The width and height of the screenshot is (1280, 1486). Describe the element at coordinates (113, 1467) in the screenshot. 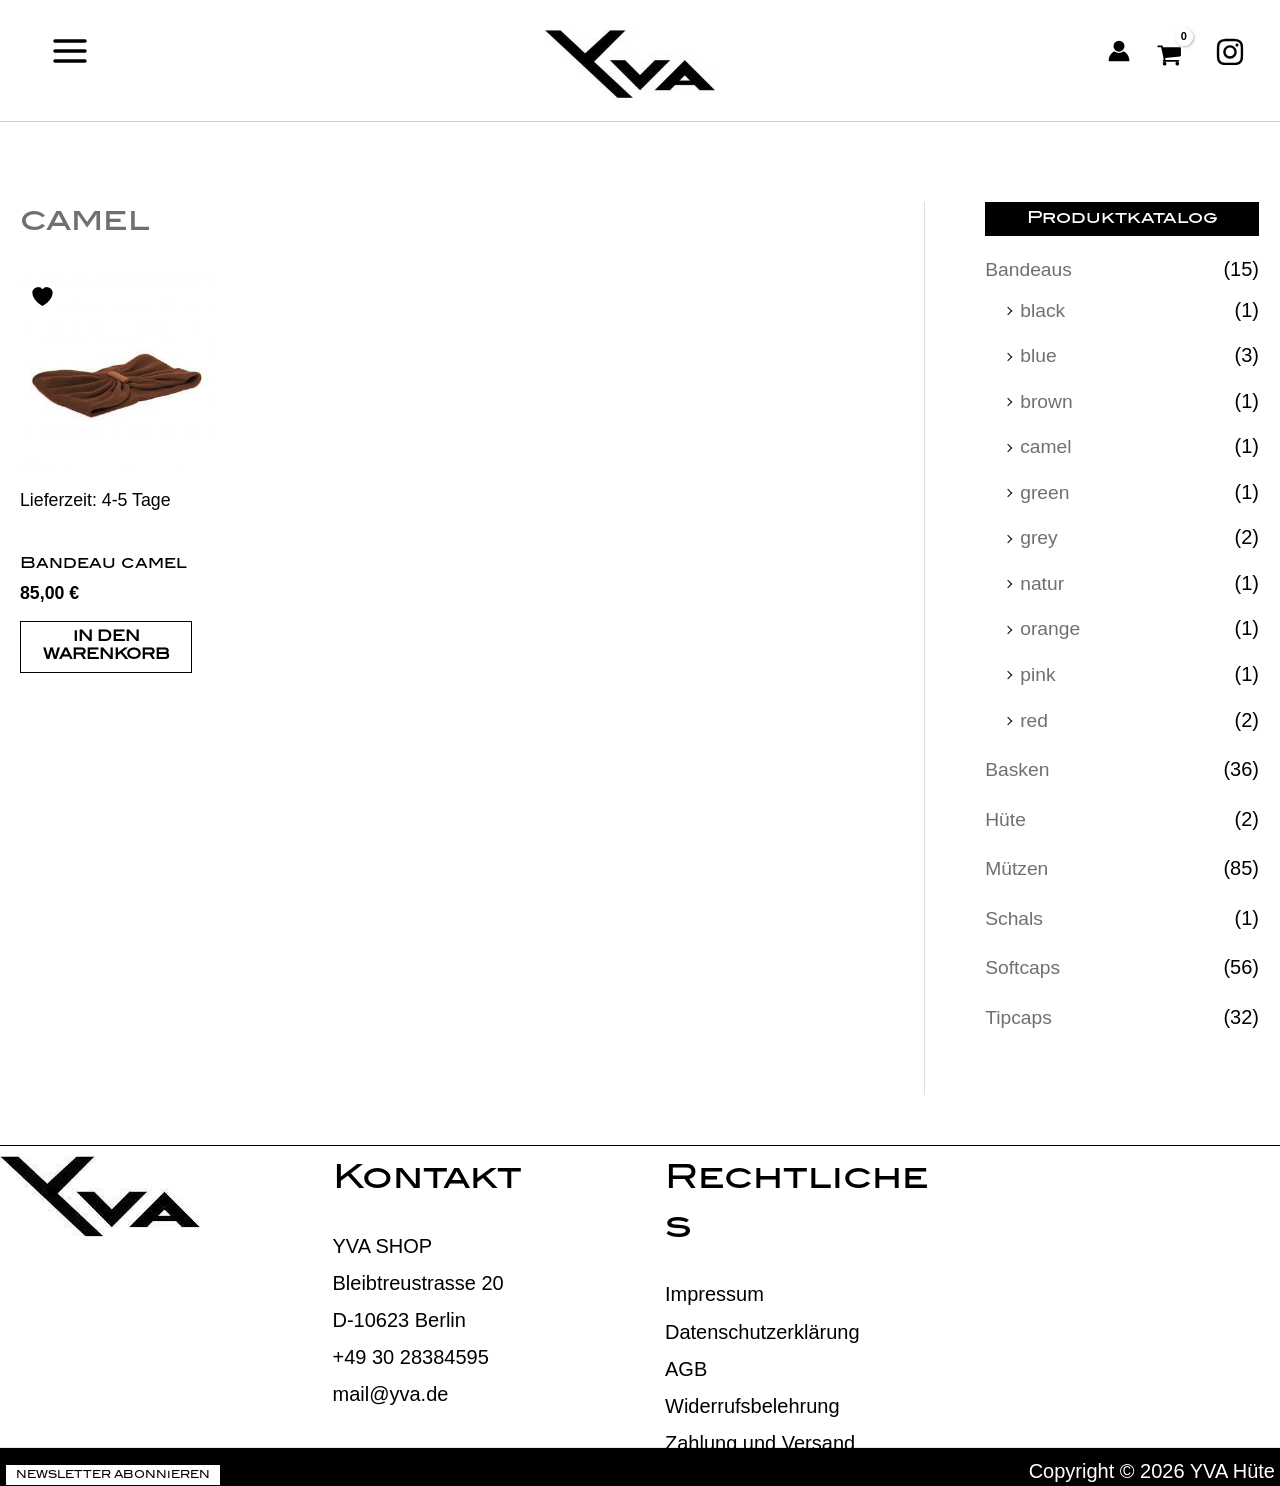

I see `Newsletter abonnieren` at that location.